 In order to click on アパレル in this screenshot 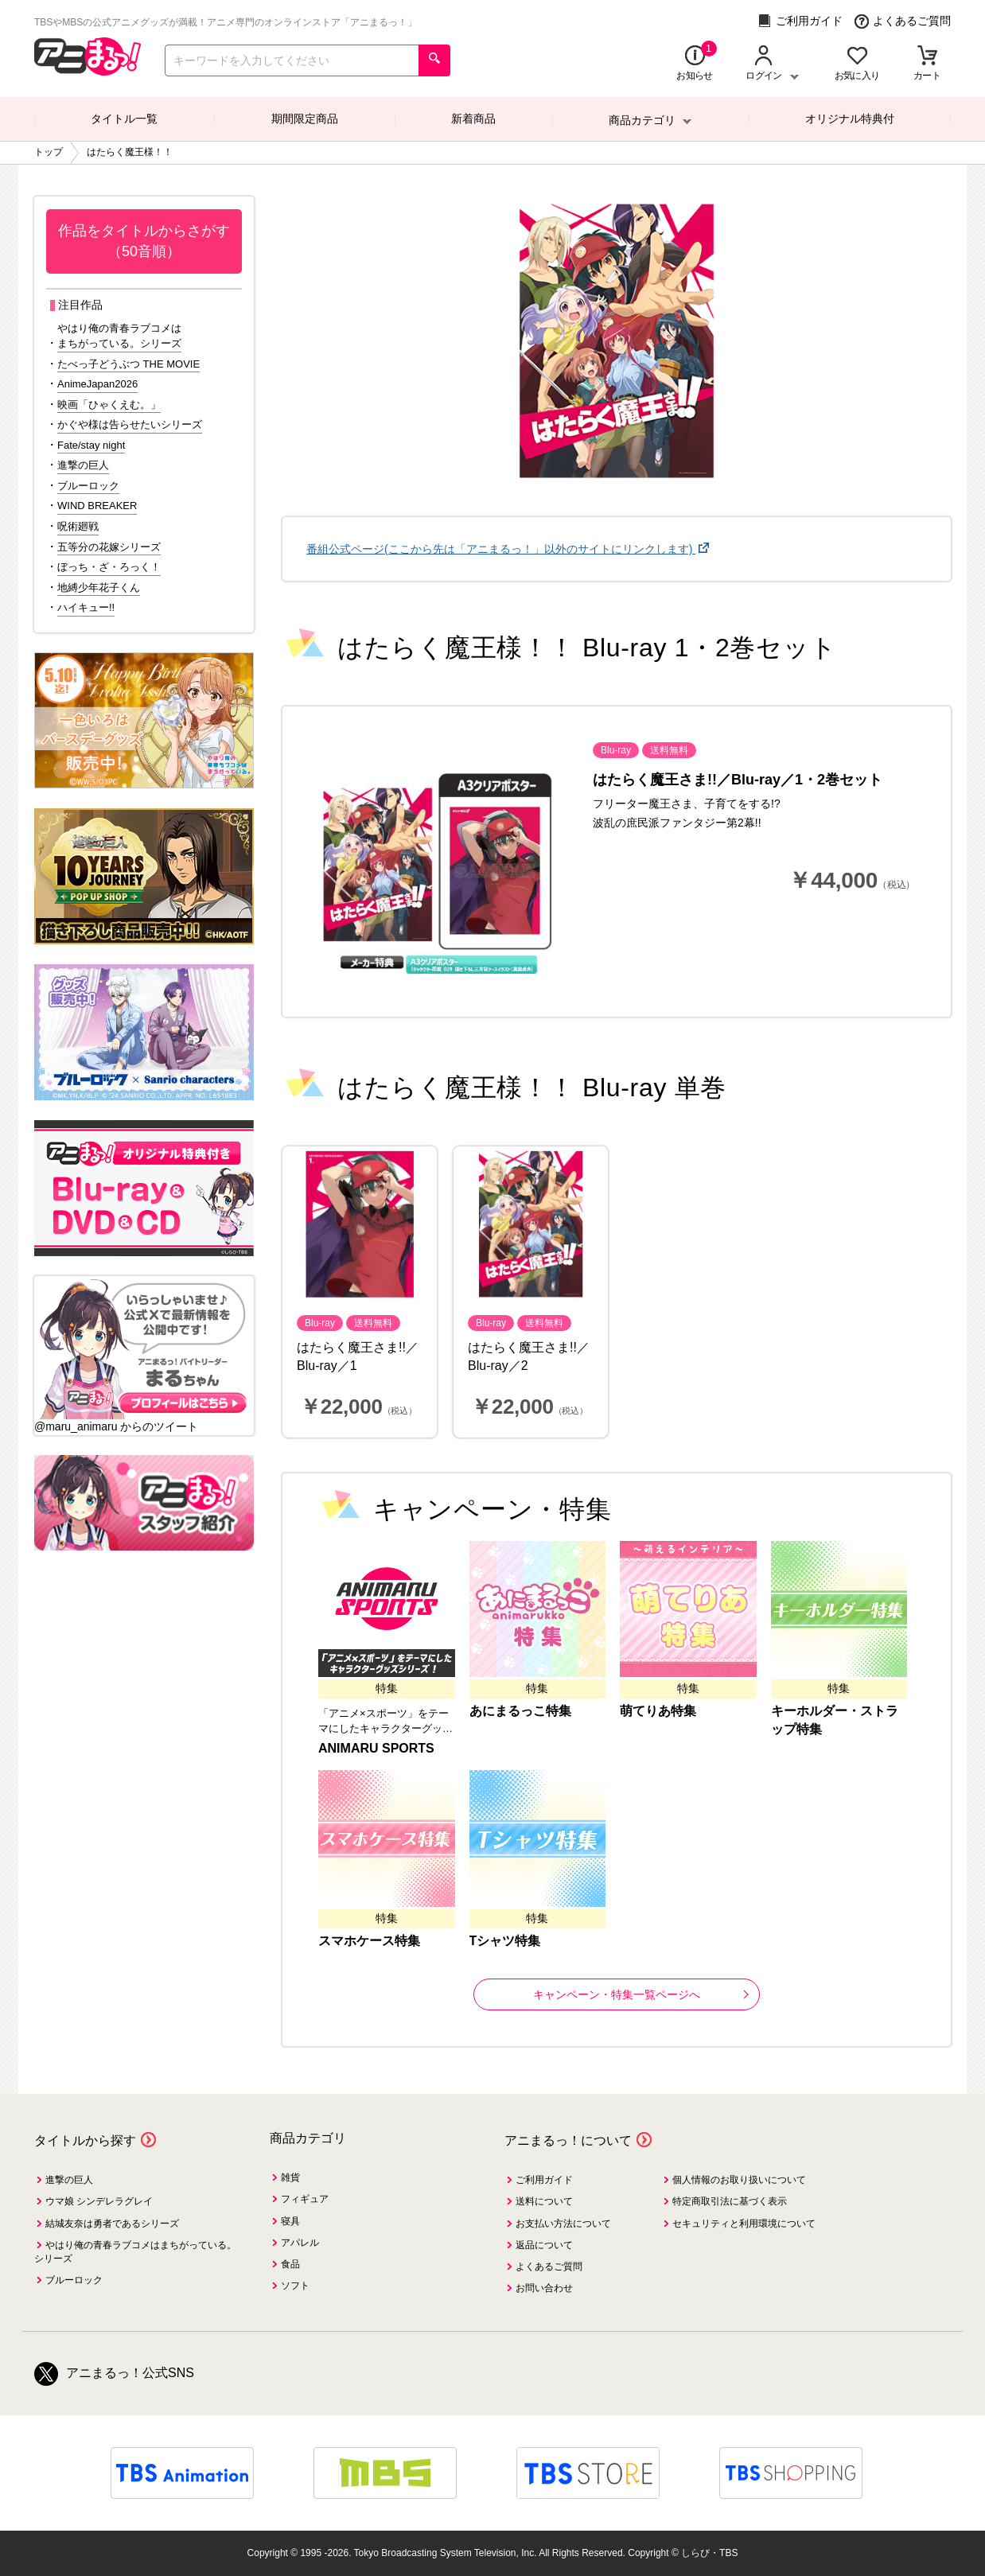, I will do `click(300, 2242)`.